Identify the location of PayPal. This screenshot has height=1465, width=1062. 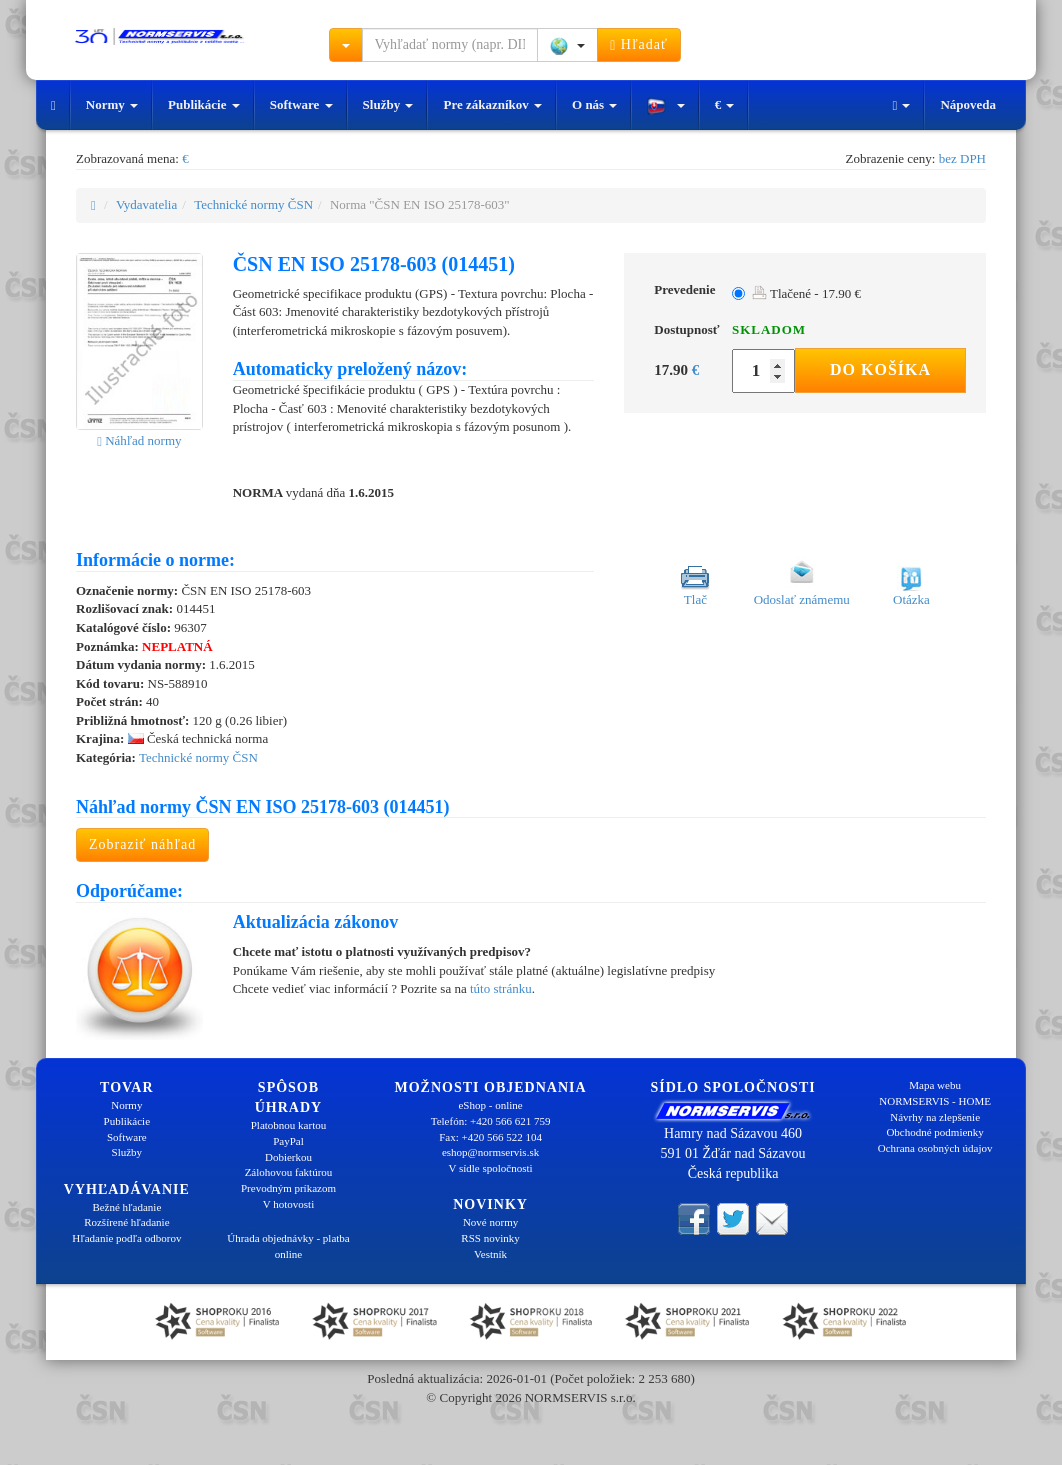
(288, 1141).